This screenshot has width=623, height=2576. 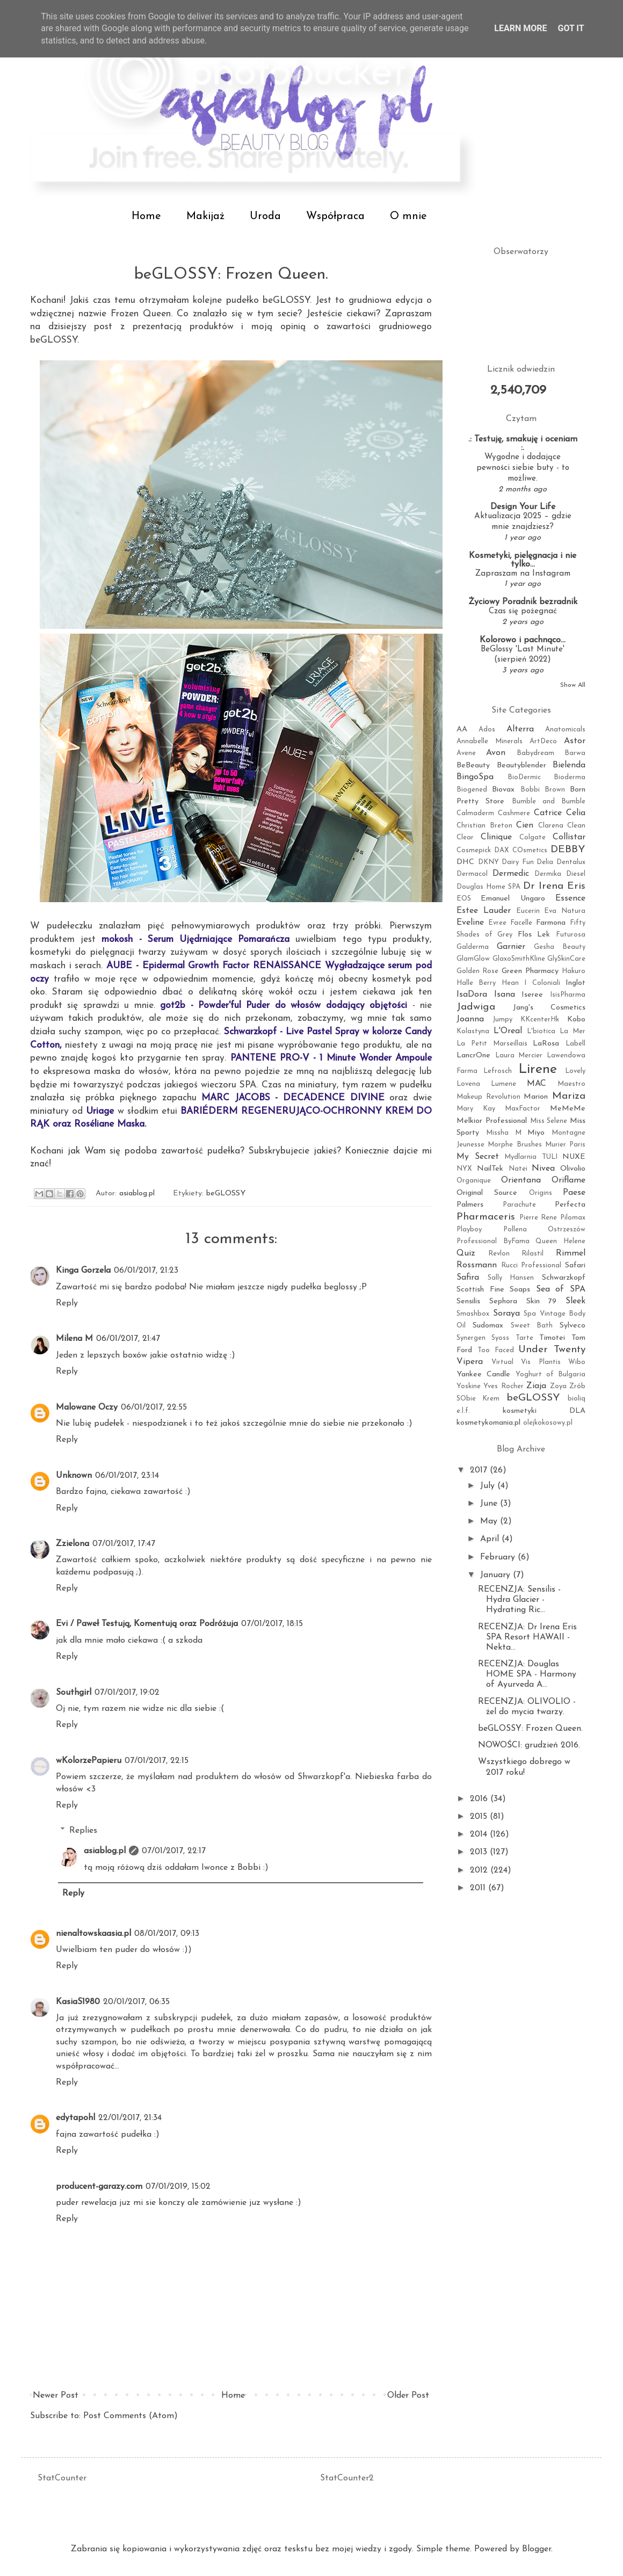 What do you see at coordinates (127, 1692) in the screenshot?
I see `07/01/2017, 19:02` at bounding box center [127, 1692].